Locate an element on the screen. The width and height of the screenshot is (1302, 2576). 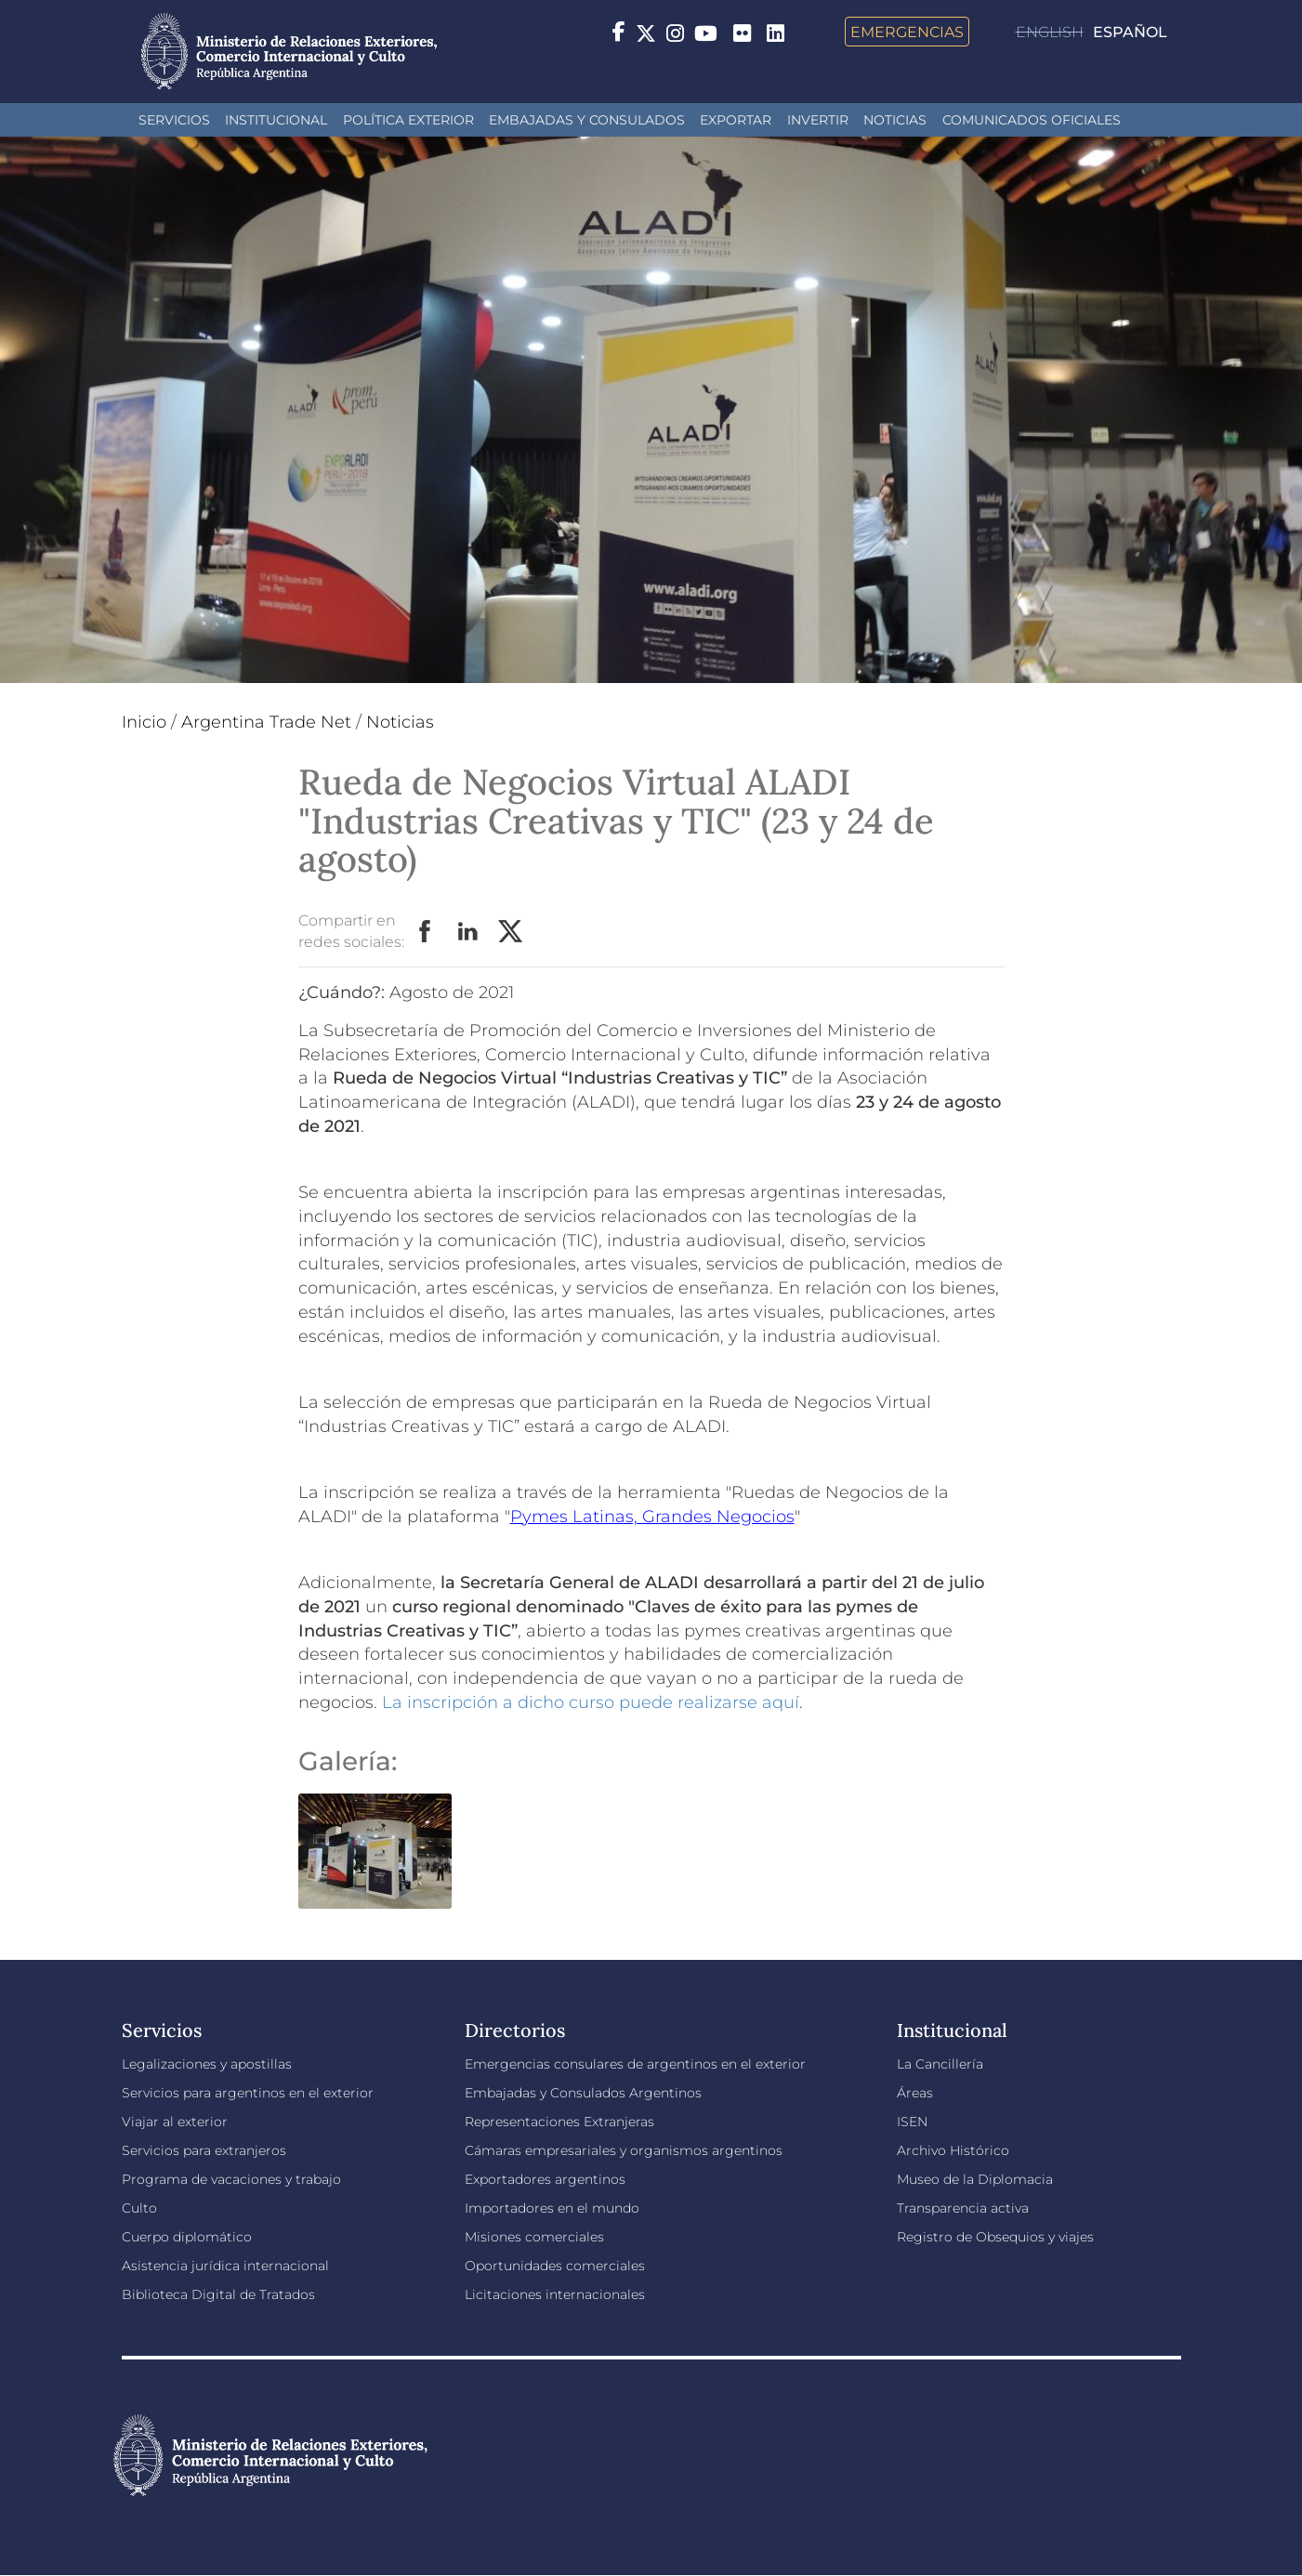
Inicio is located at coordinates (144, 722).